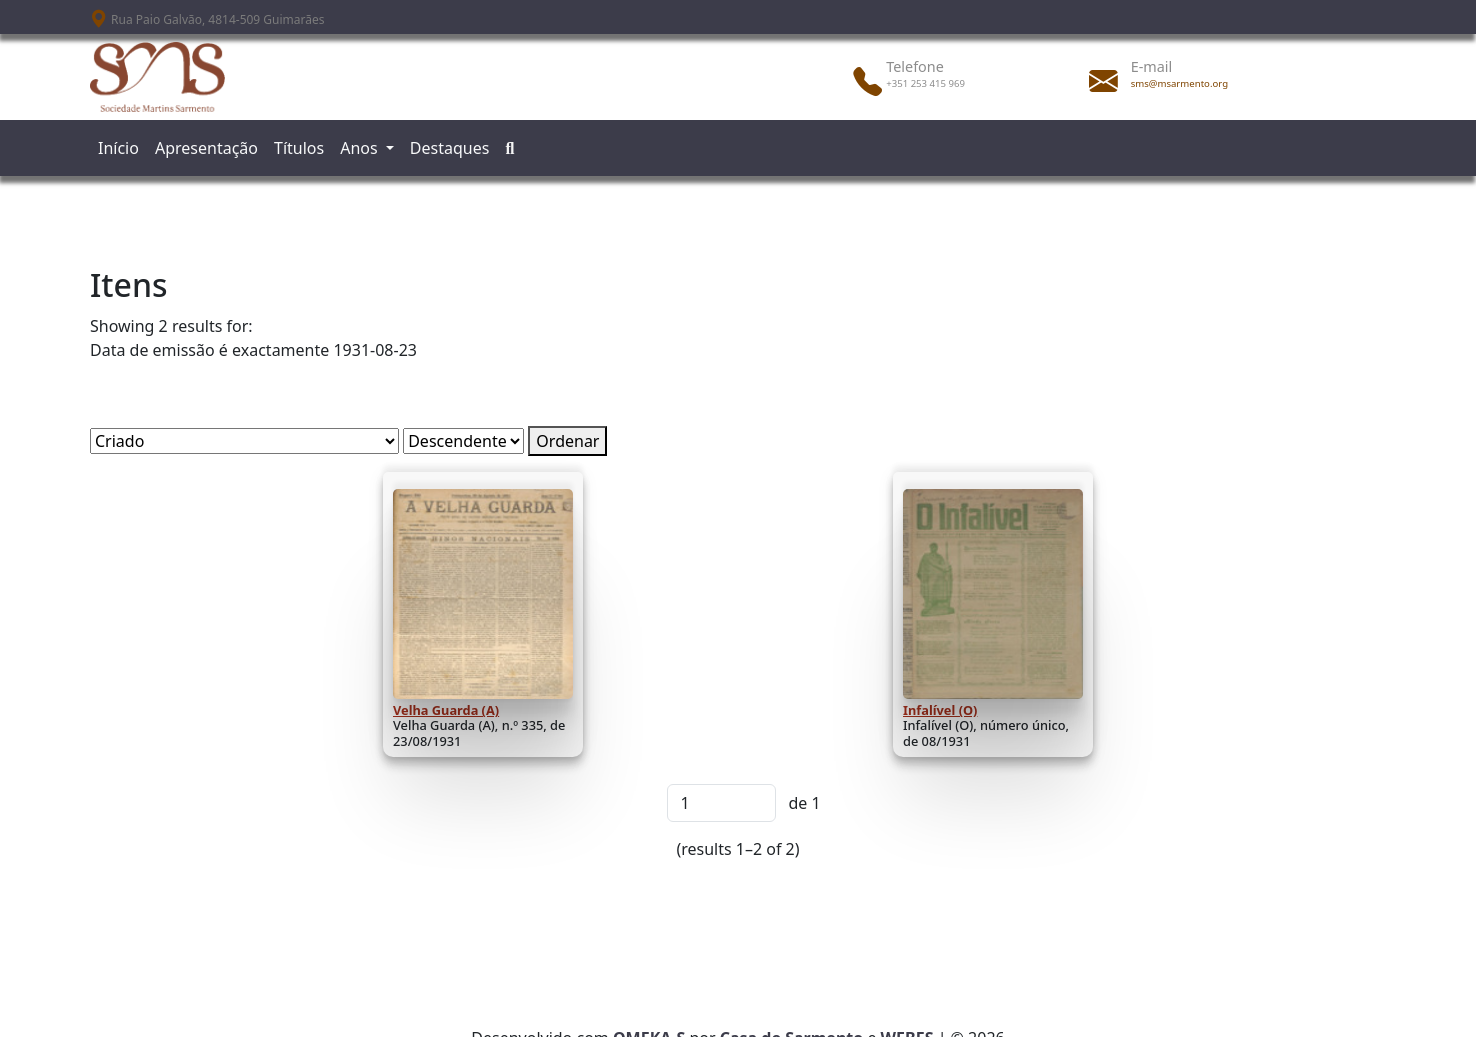  What do you see at coordinates (299, 148) in the screenshot?
I see `Títulos` at bounding box center [299, 148].